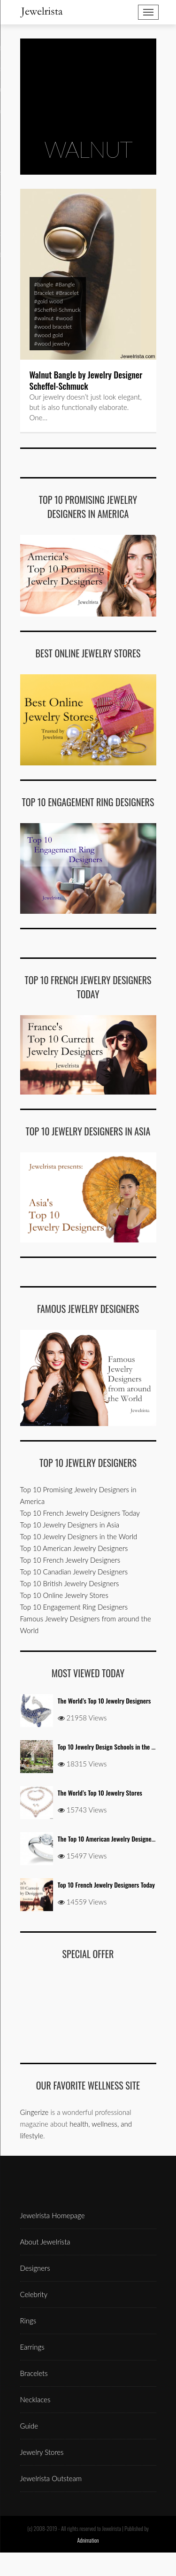 The width and height of the screenshot is (176, 2576). What do you see at coordinates (64, 1595) in the screenshot?
I see `Top 10 Online Jewelry Stores` at bounding box center [64, 1595].